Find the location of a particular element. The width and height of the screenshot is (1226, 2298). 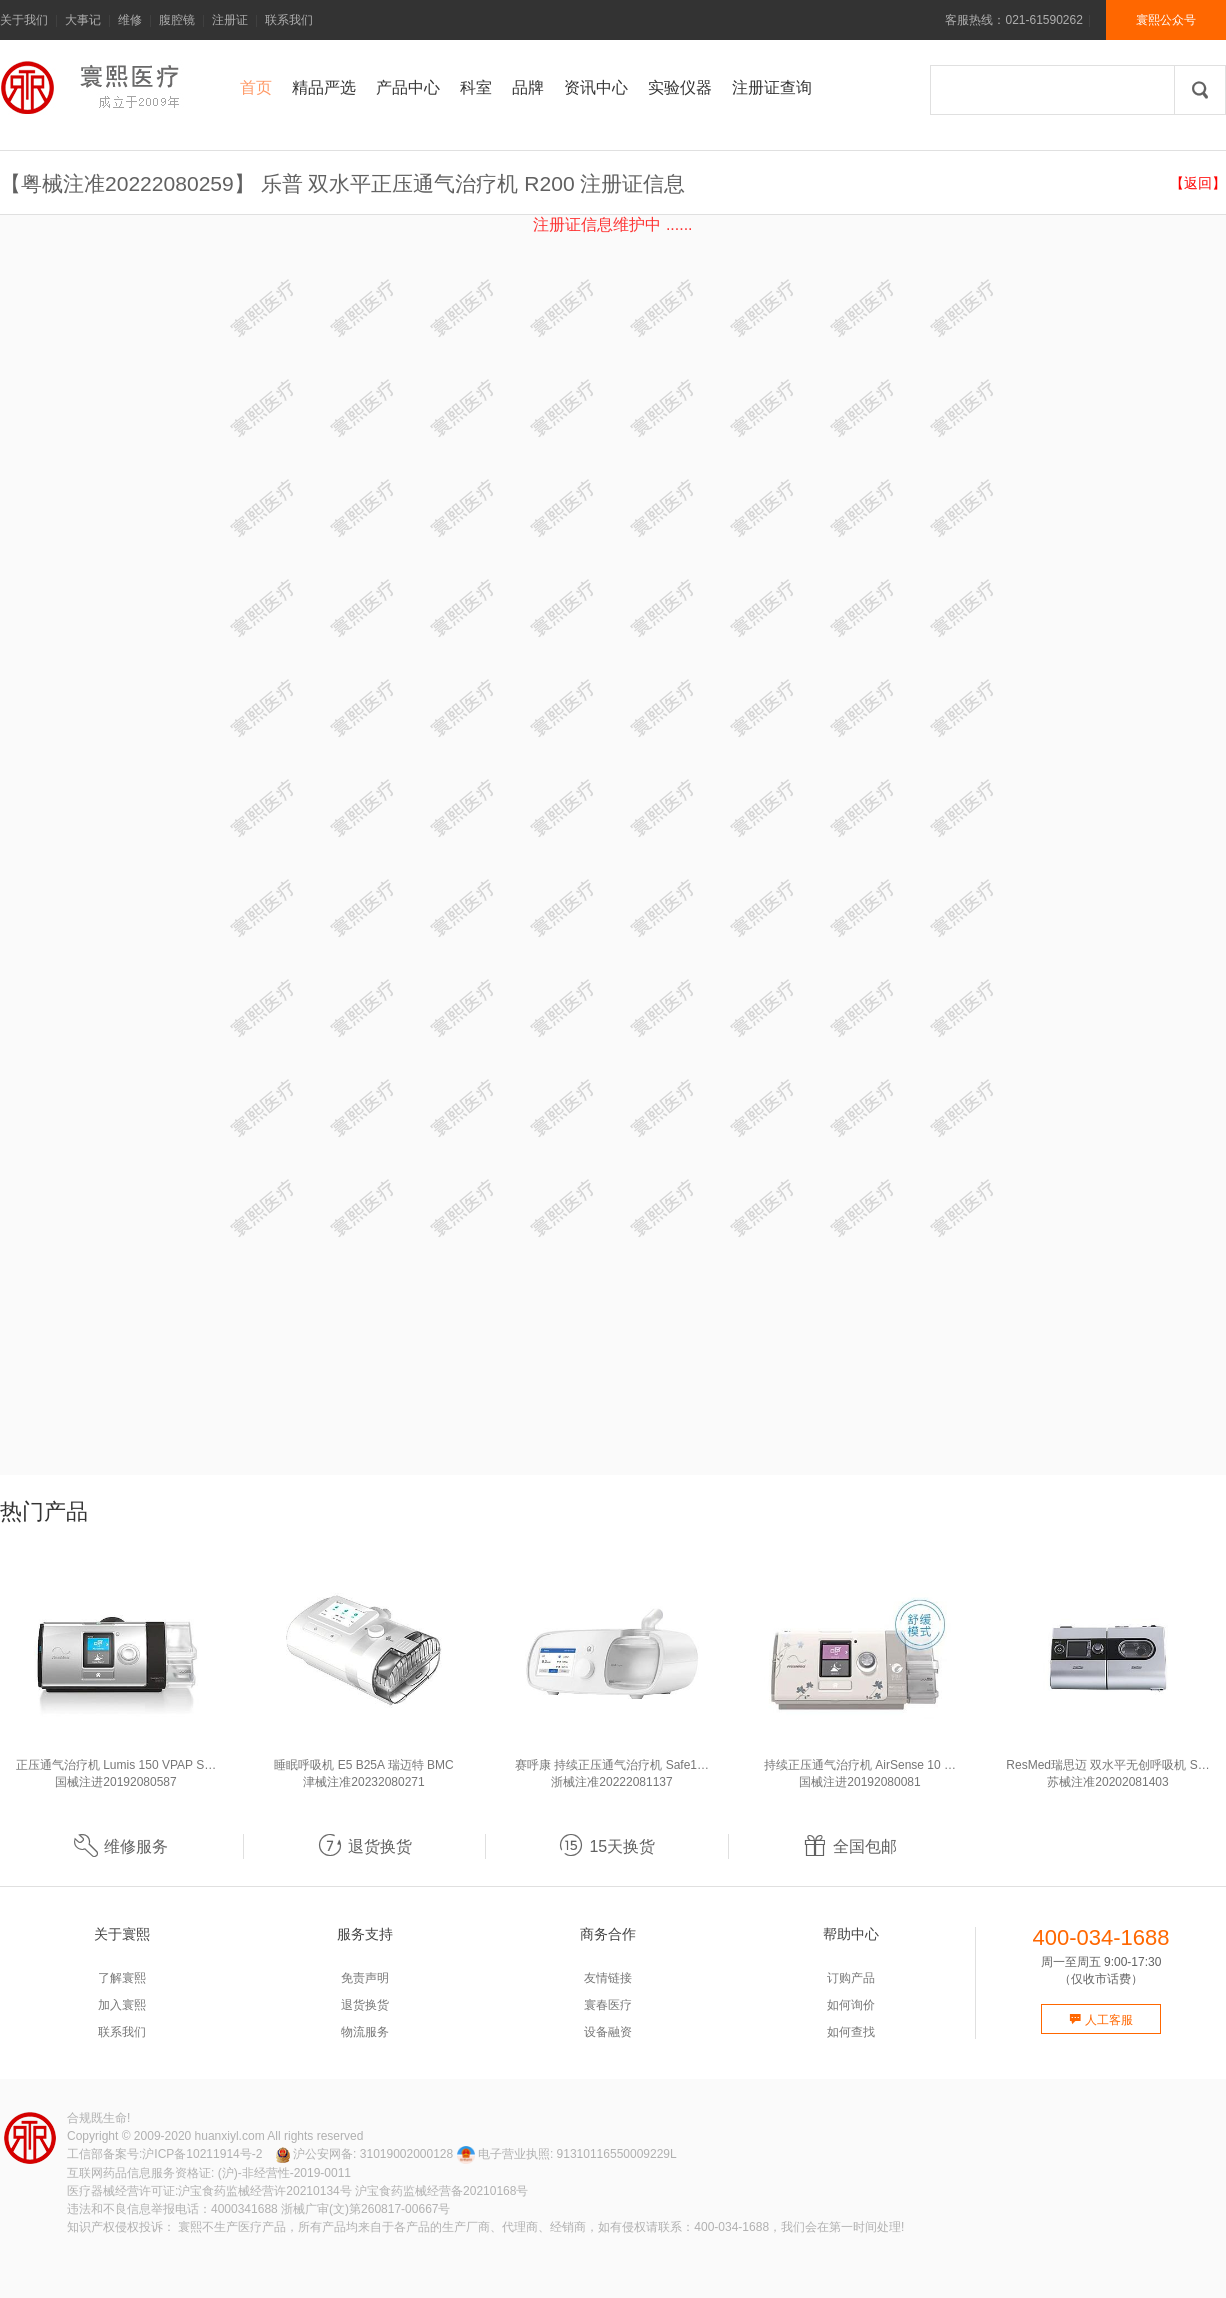

寰熙公众号 is located at coordinates (1166, 20).